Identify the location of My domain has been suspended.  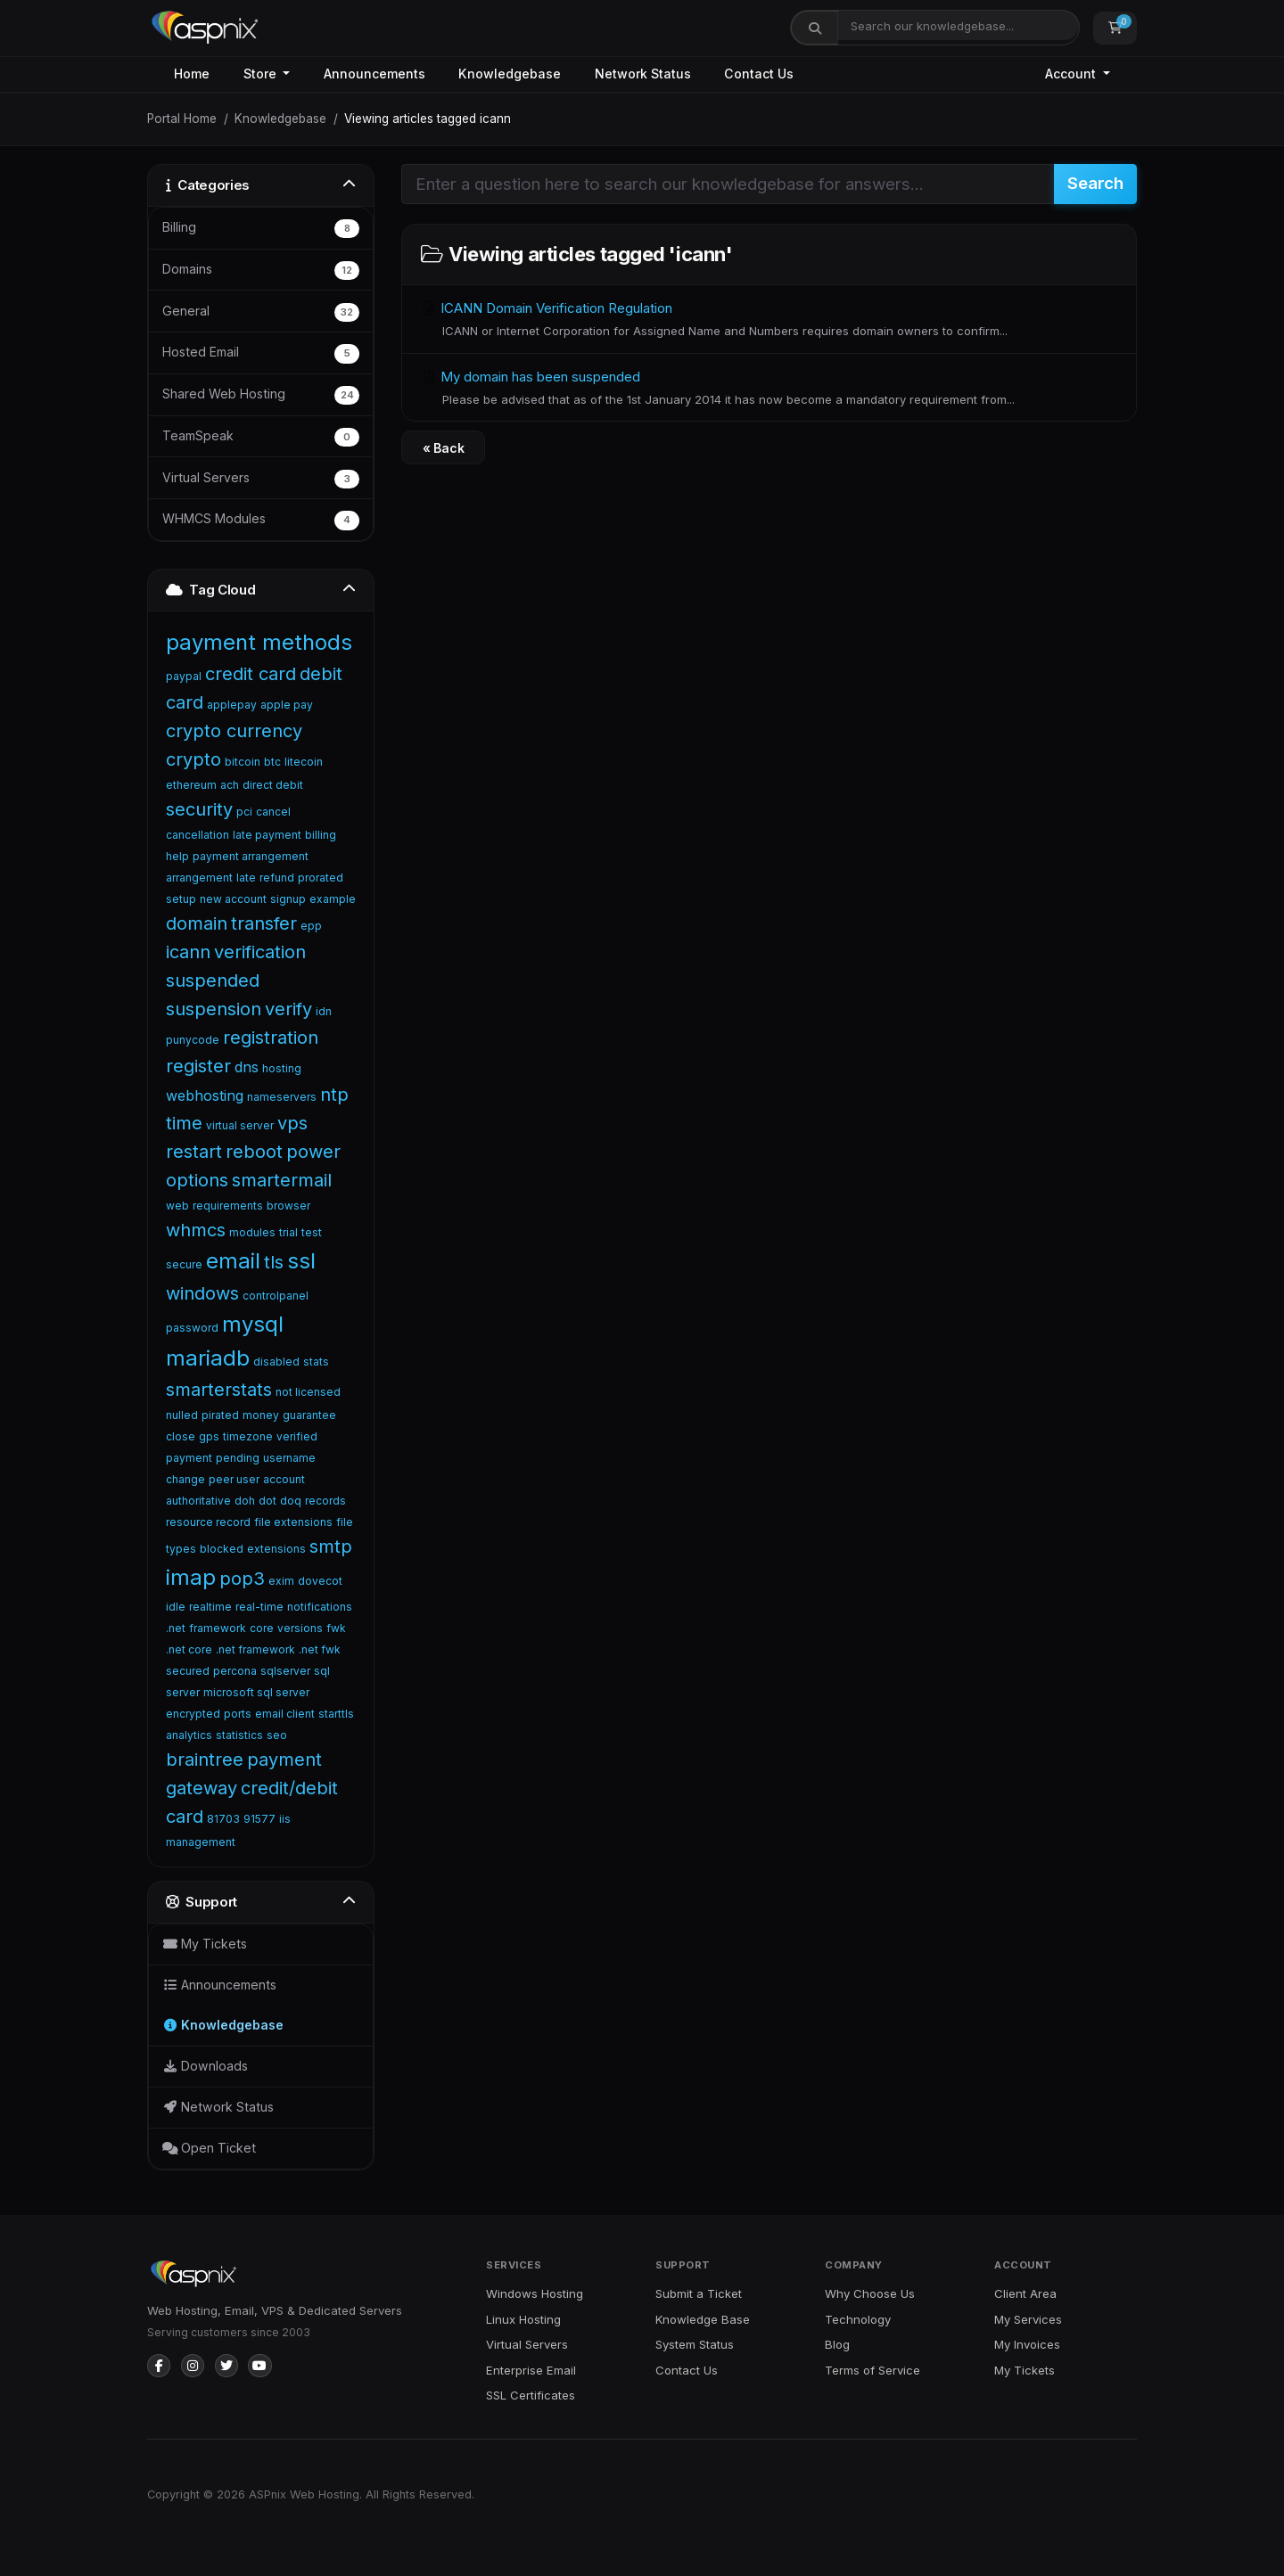
(769, 388).